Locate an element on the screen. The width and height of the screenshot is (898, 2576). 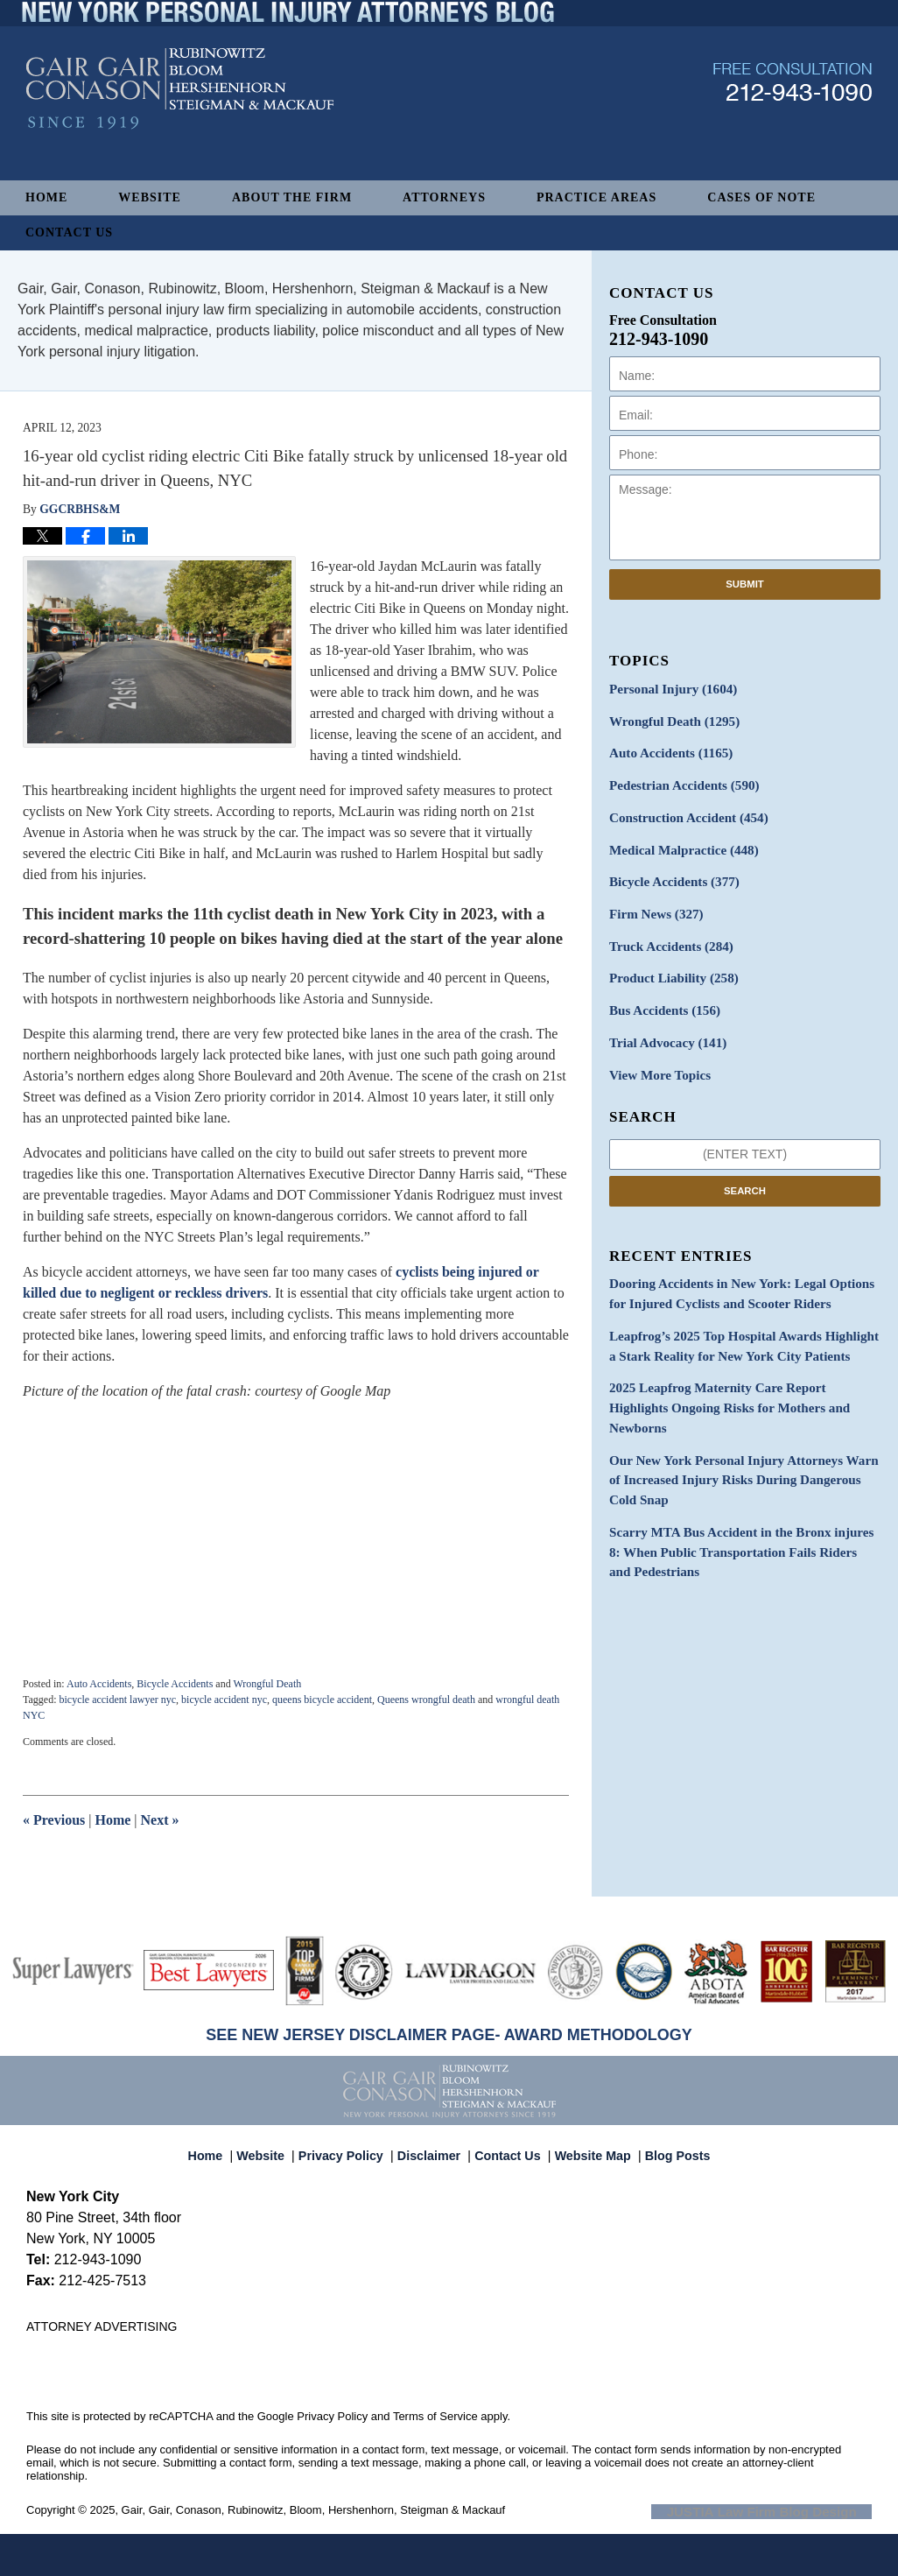
Our New York Personal Injury Attorneys Warn of Increased Injury Risks During Dangerous Cold Snap is located at coordinates (740, 1429).